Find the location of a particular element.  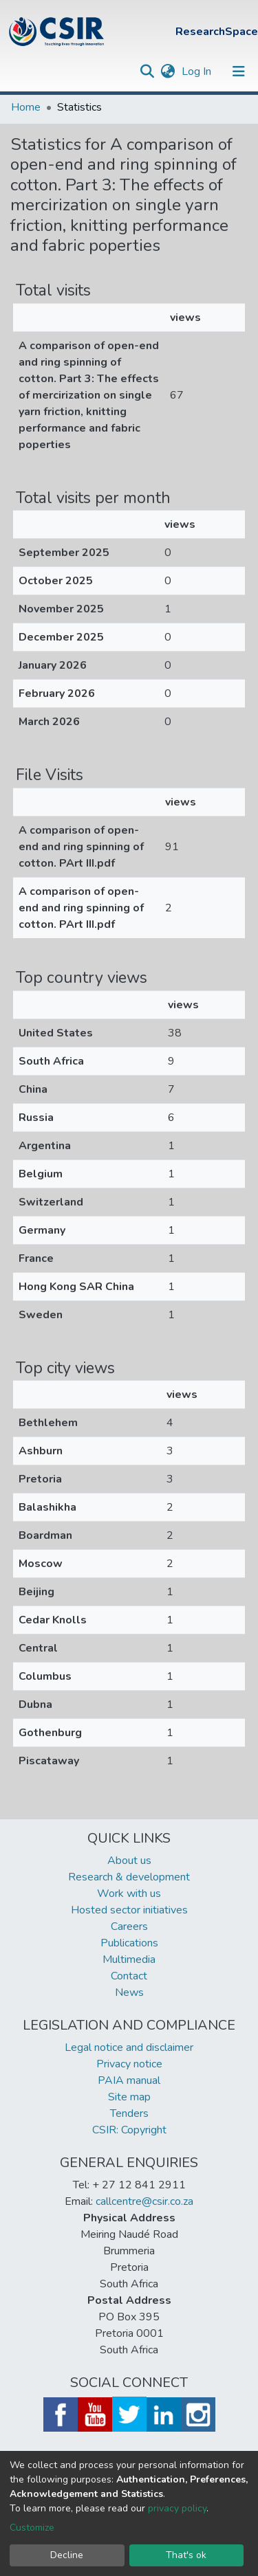

Contact is located at coordinates (129, 1976).